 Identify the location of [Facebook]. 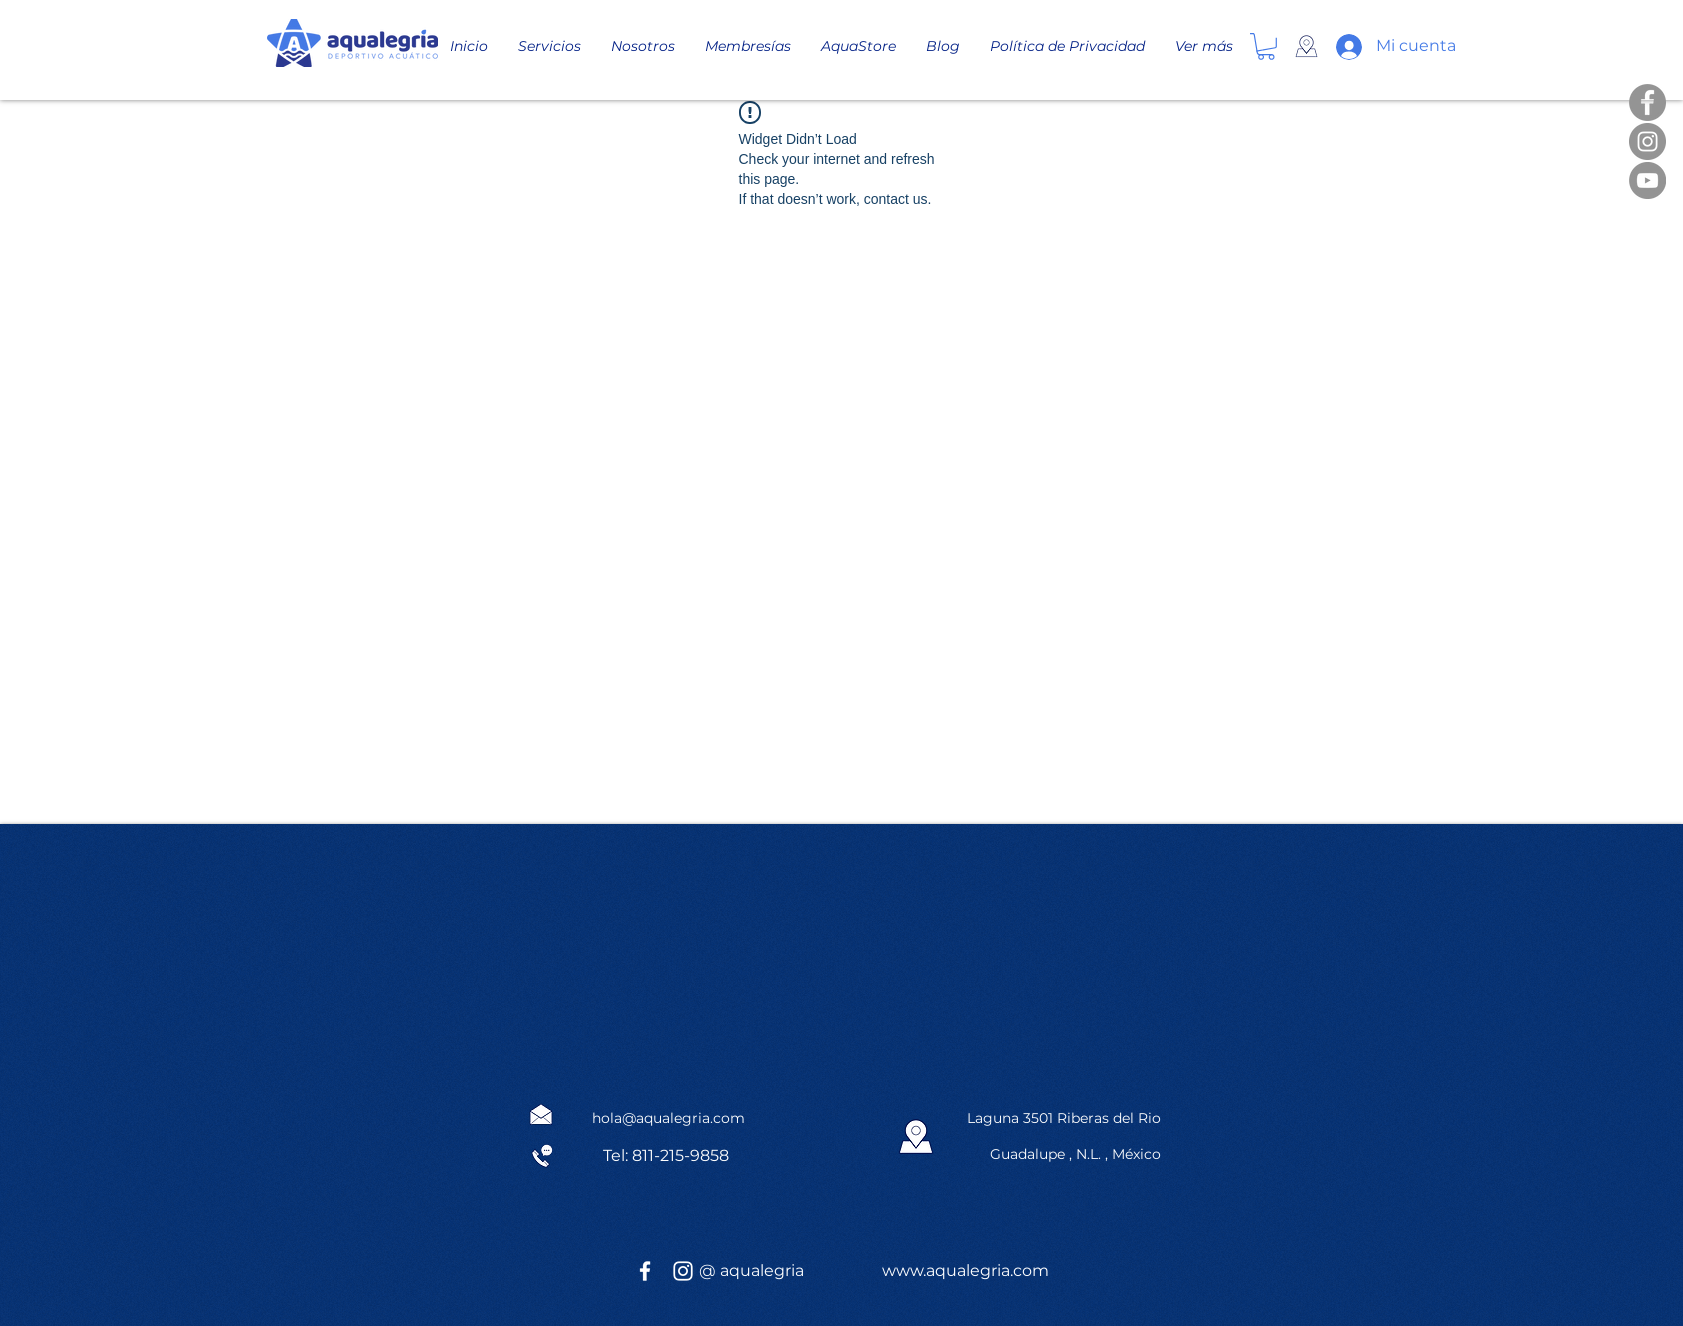
(1647, 102).